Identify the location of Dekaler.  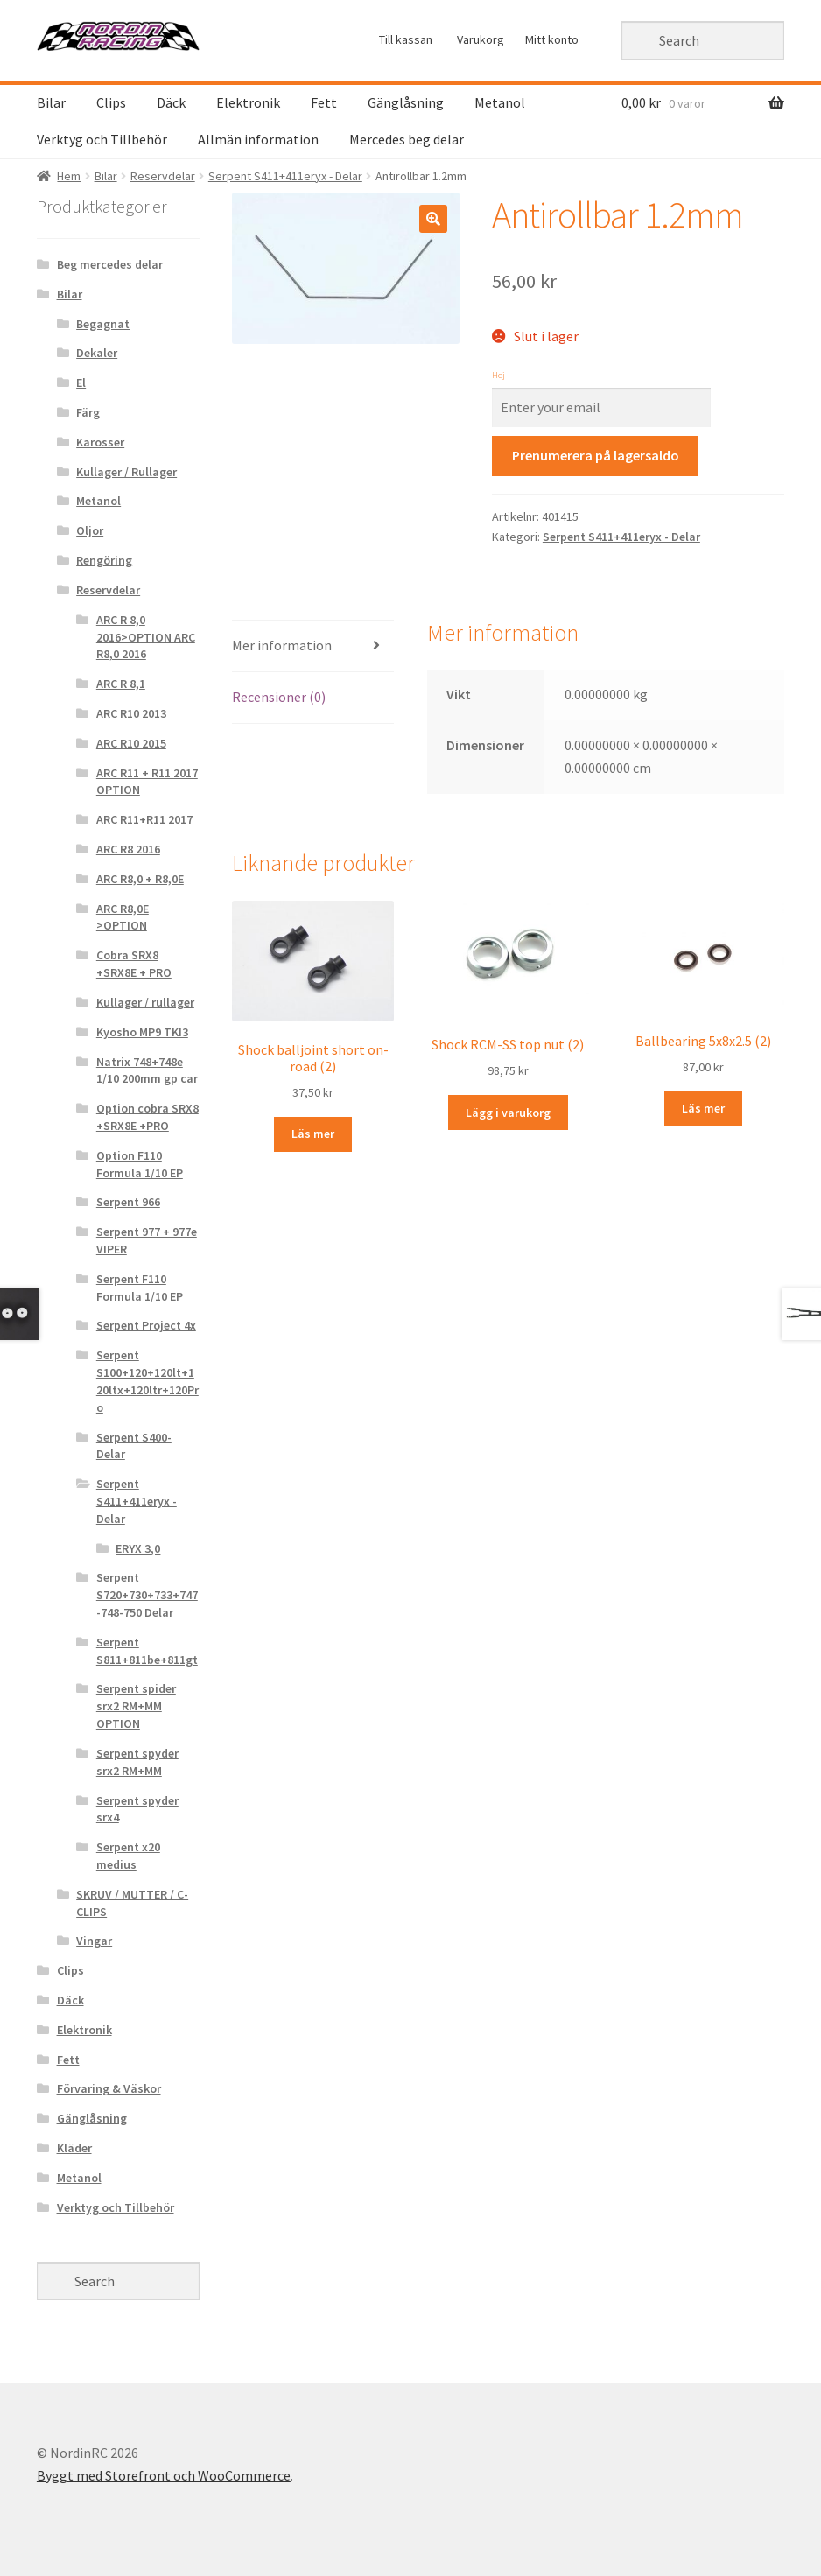
(96, 353).